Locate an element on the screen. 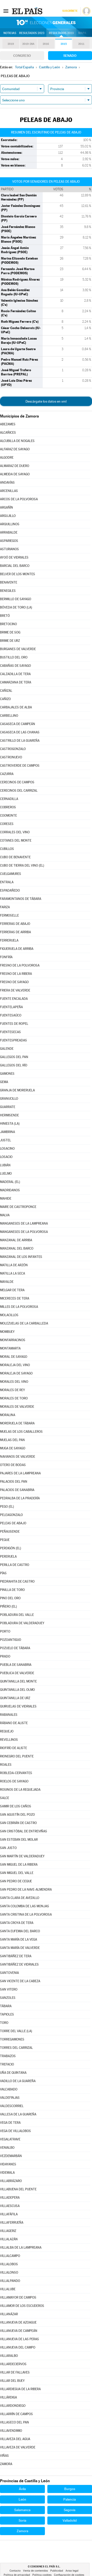  MANZANAL DE ARRIBA is located at coordinates (16, 1240).